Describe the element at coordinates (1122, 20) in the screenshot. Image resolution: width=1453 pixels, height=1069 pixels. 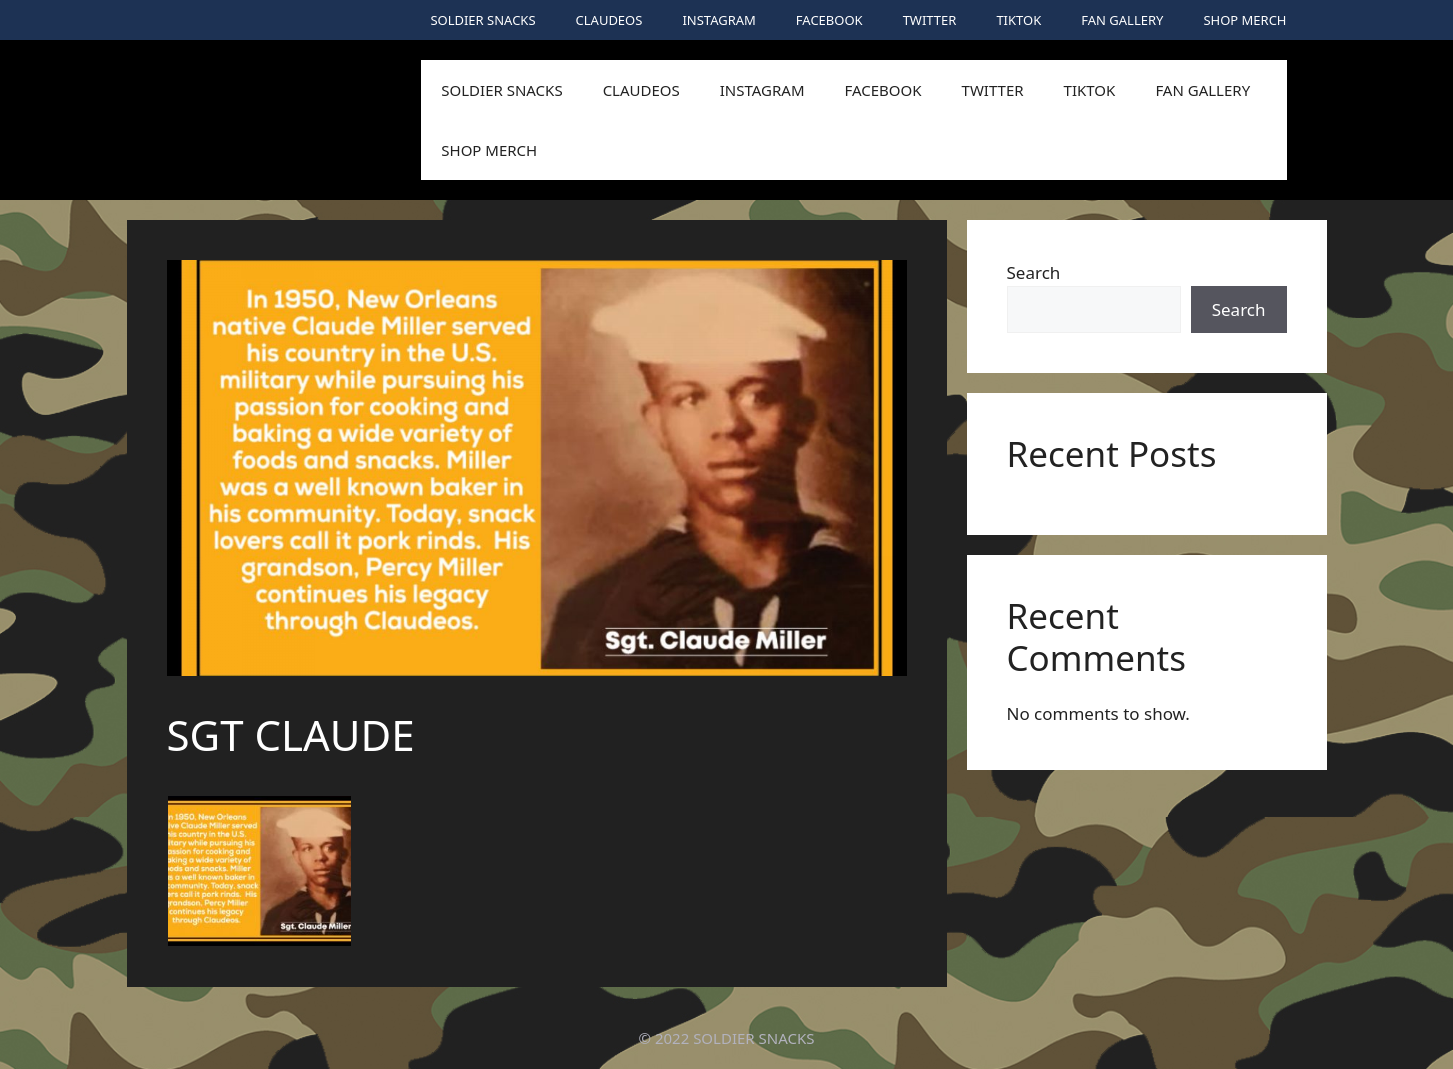
I see `FAN GALLERY` at that location.